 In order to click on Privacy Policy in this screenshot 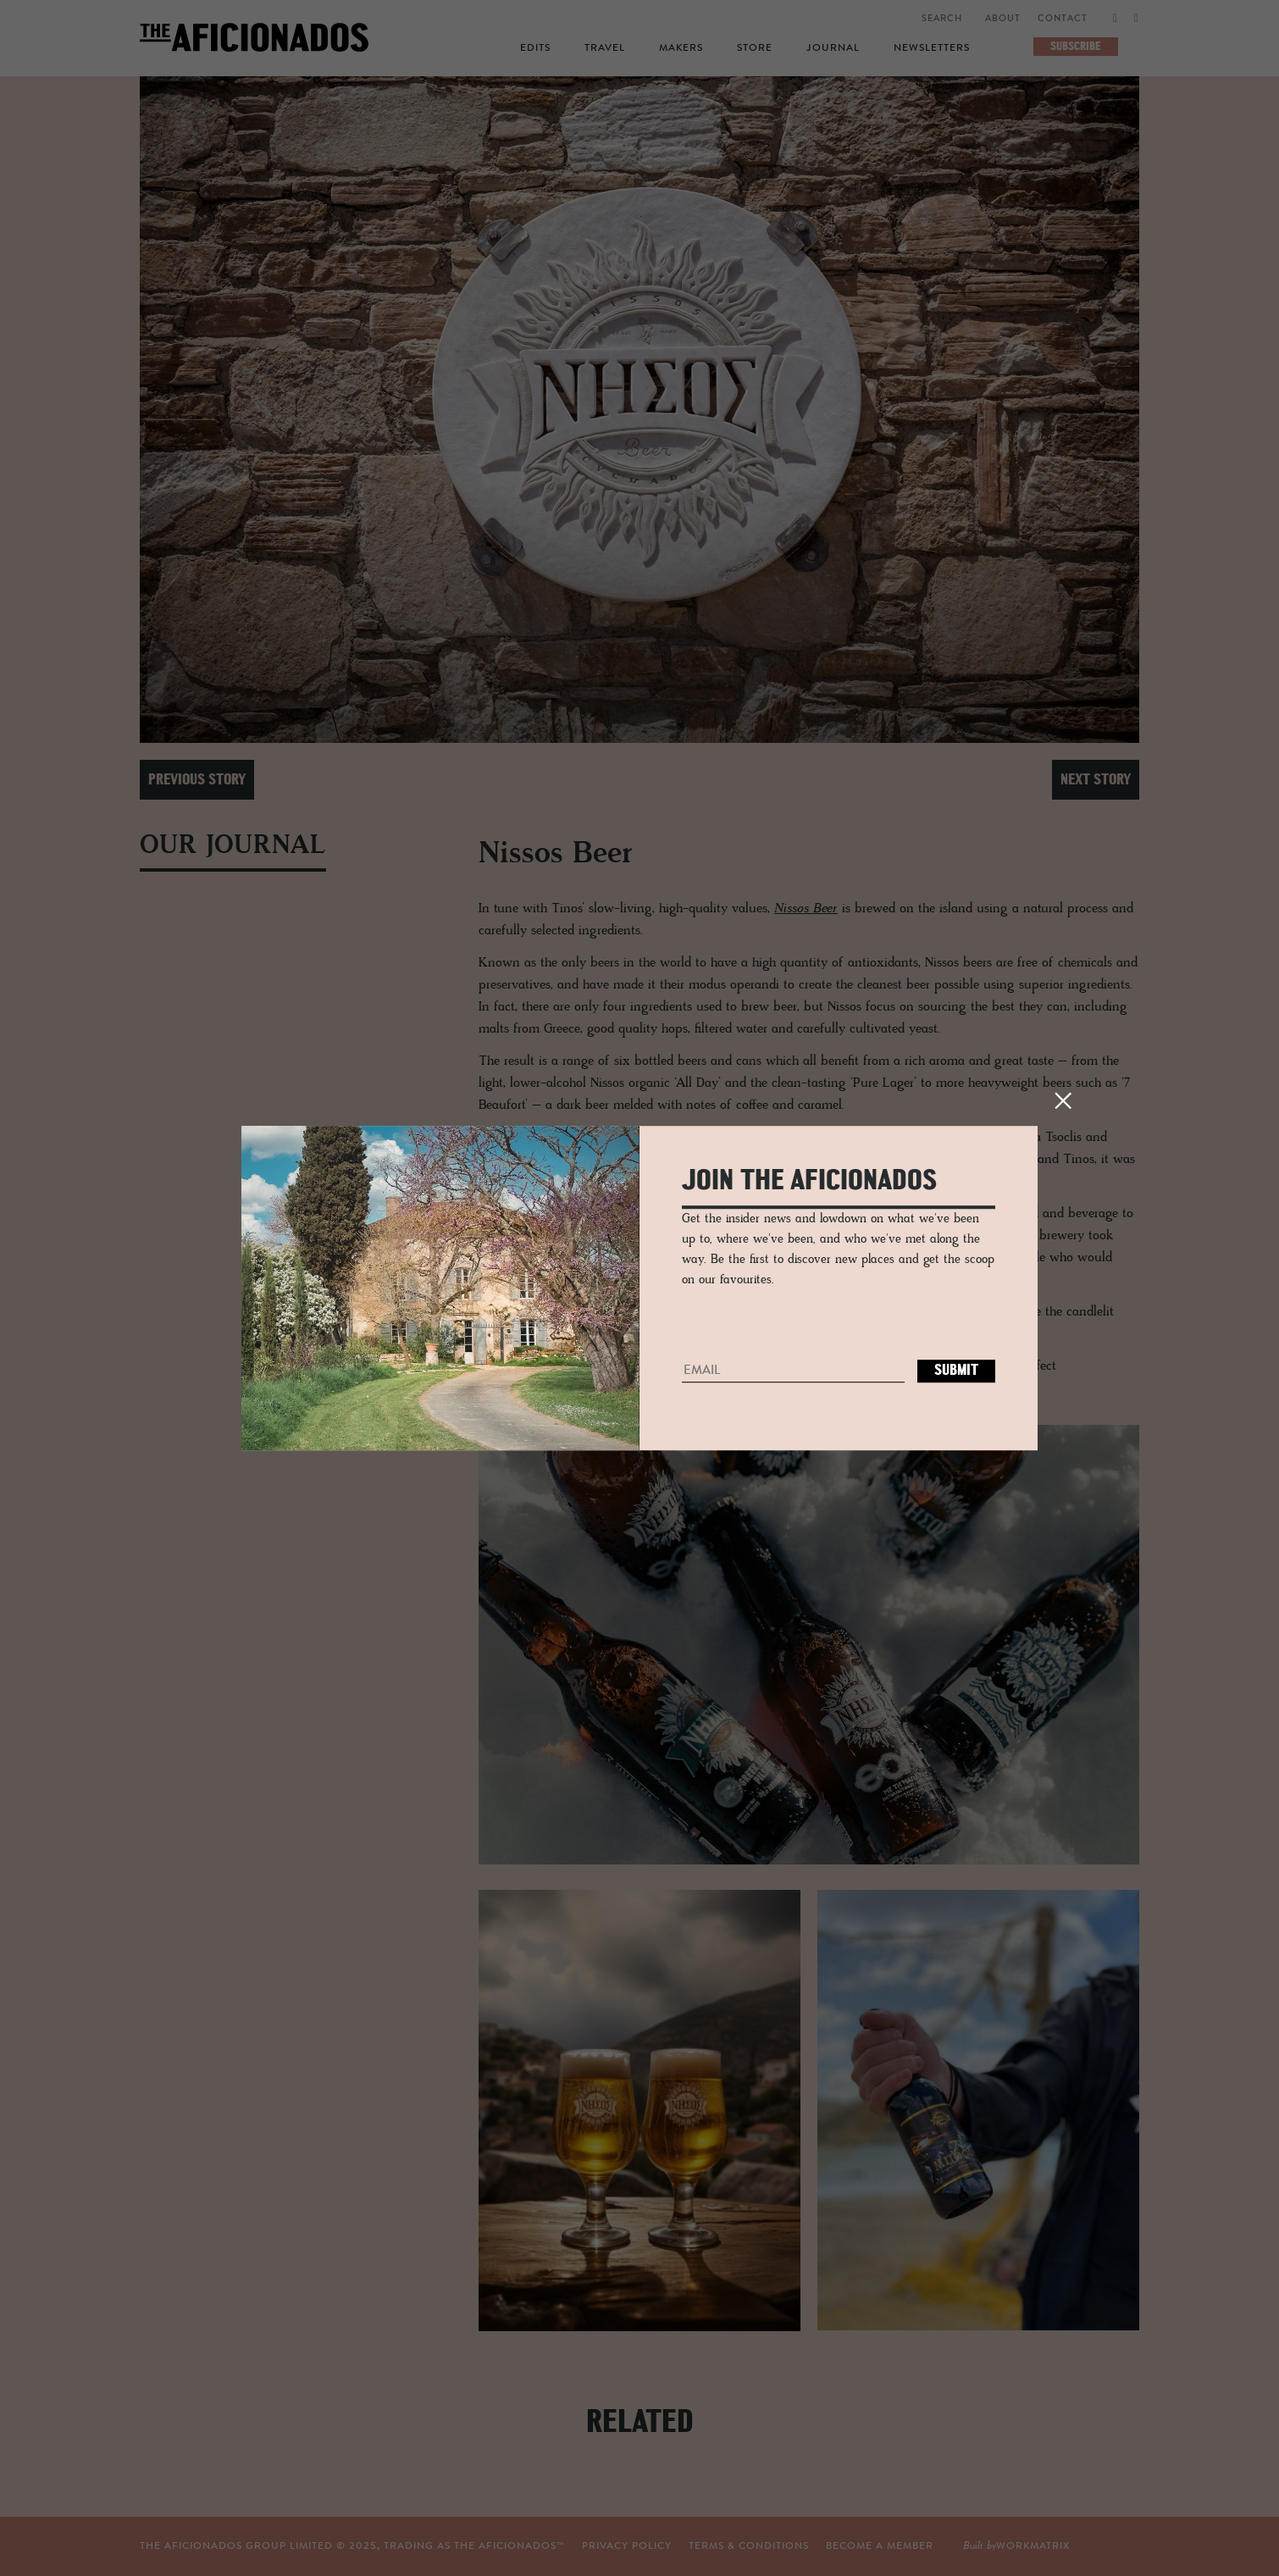, I will do `click(627, 2546)`.